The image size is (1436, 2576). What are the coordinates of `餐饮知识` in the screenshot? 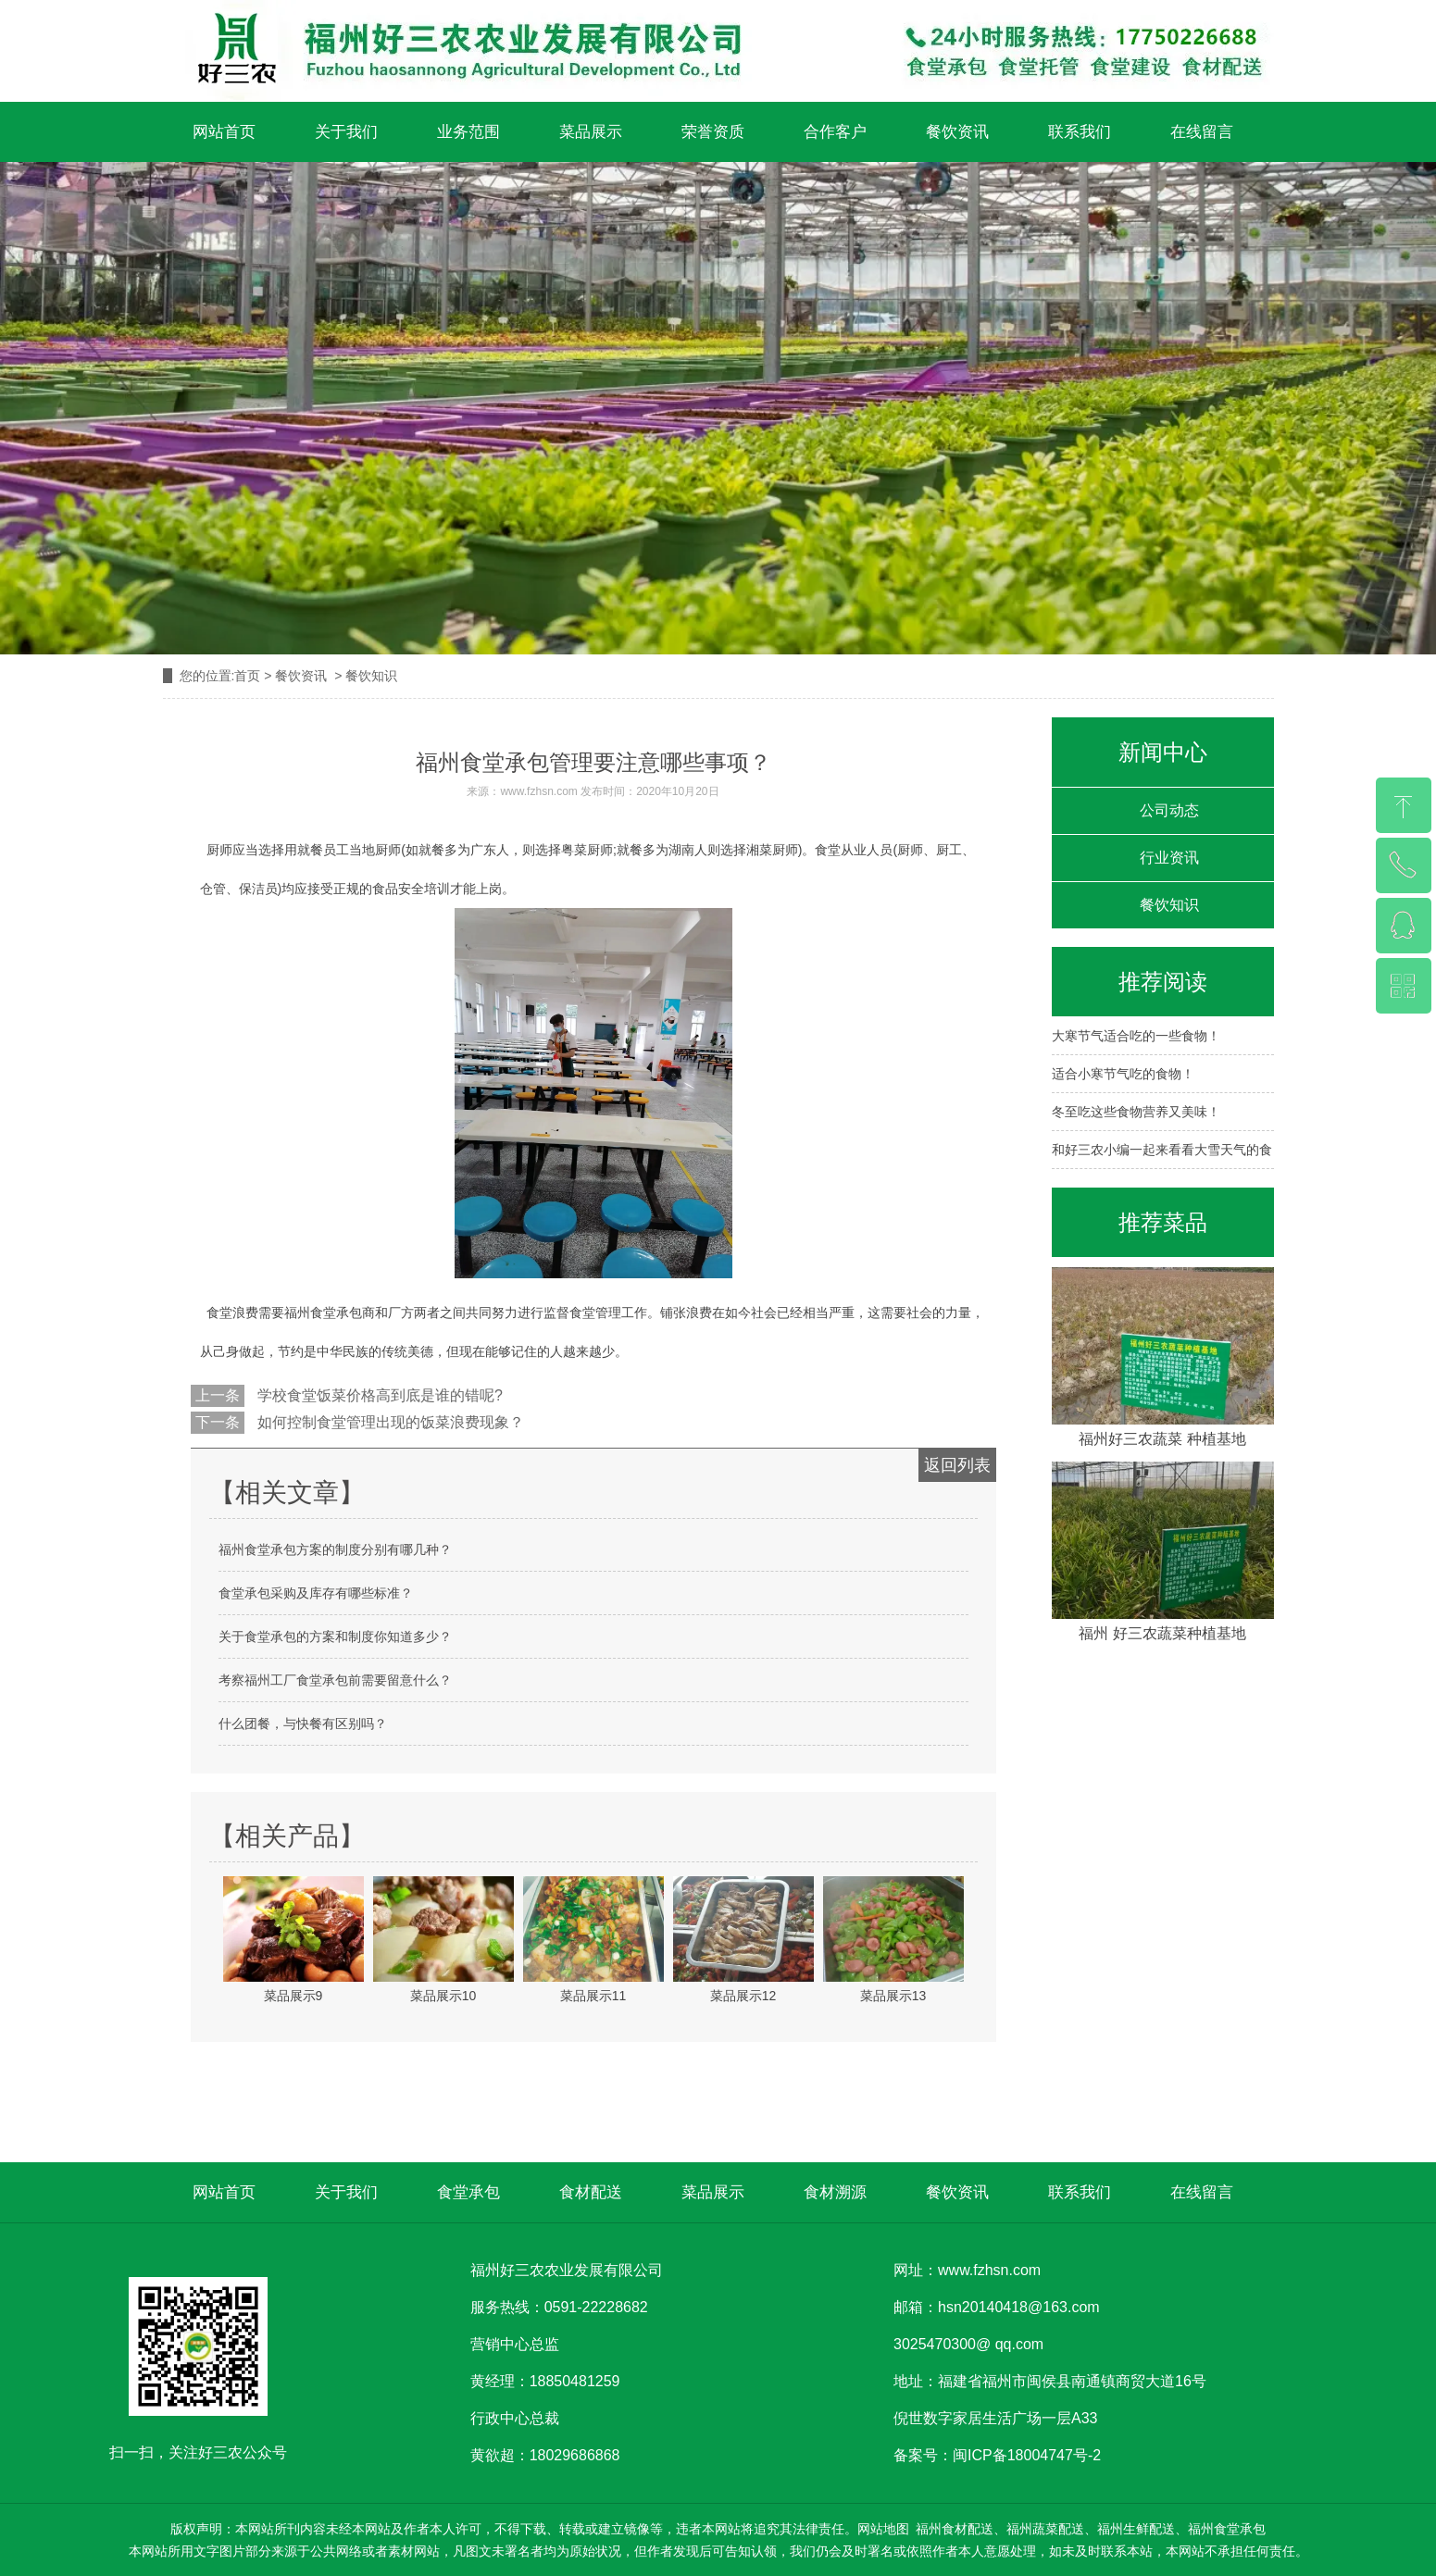 It's located at (1169, 905).